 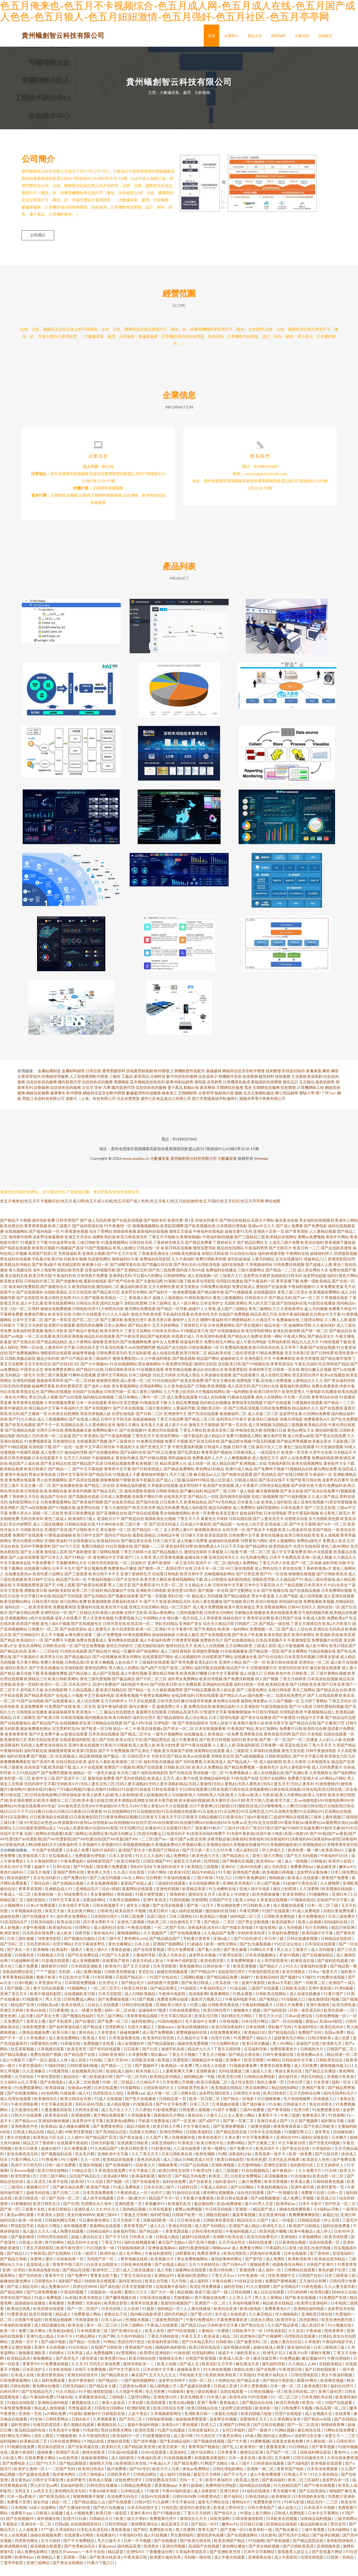 What do you see at coordinates (81, 2429) in the screenshot?
I see `日韩A级片` at bounding box center [81, 2429].